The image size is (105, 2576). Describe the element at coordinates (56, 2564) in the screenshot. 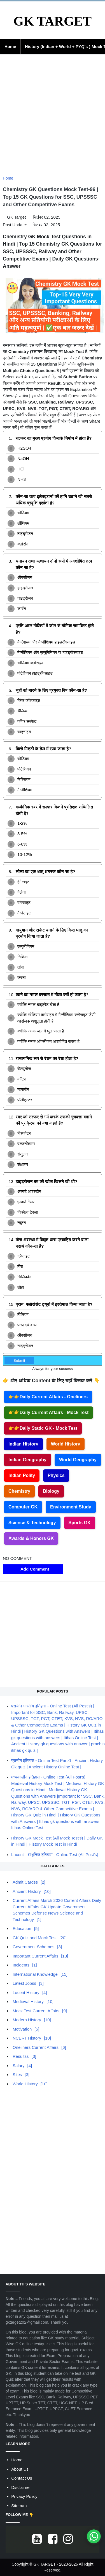

I see `GK TARGET - 2023-2026` at that location.